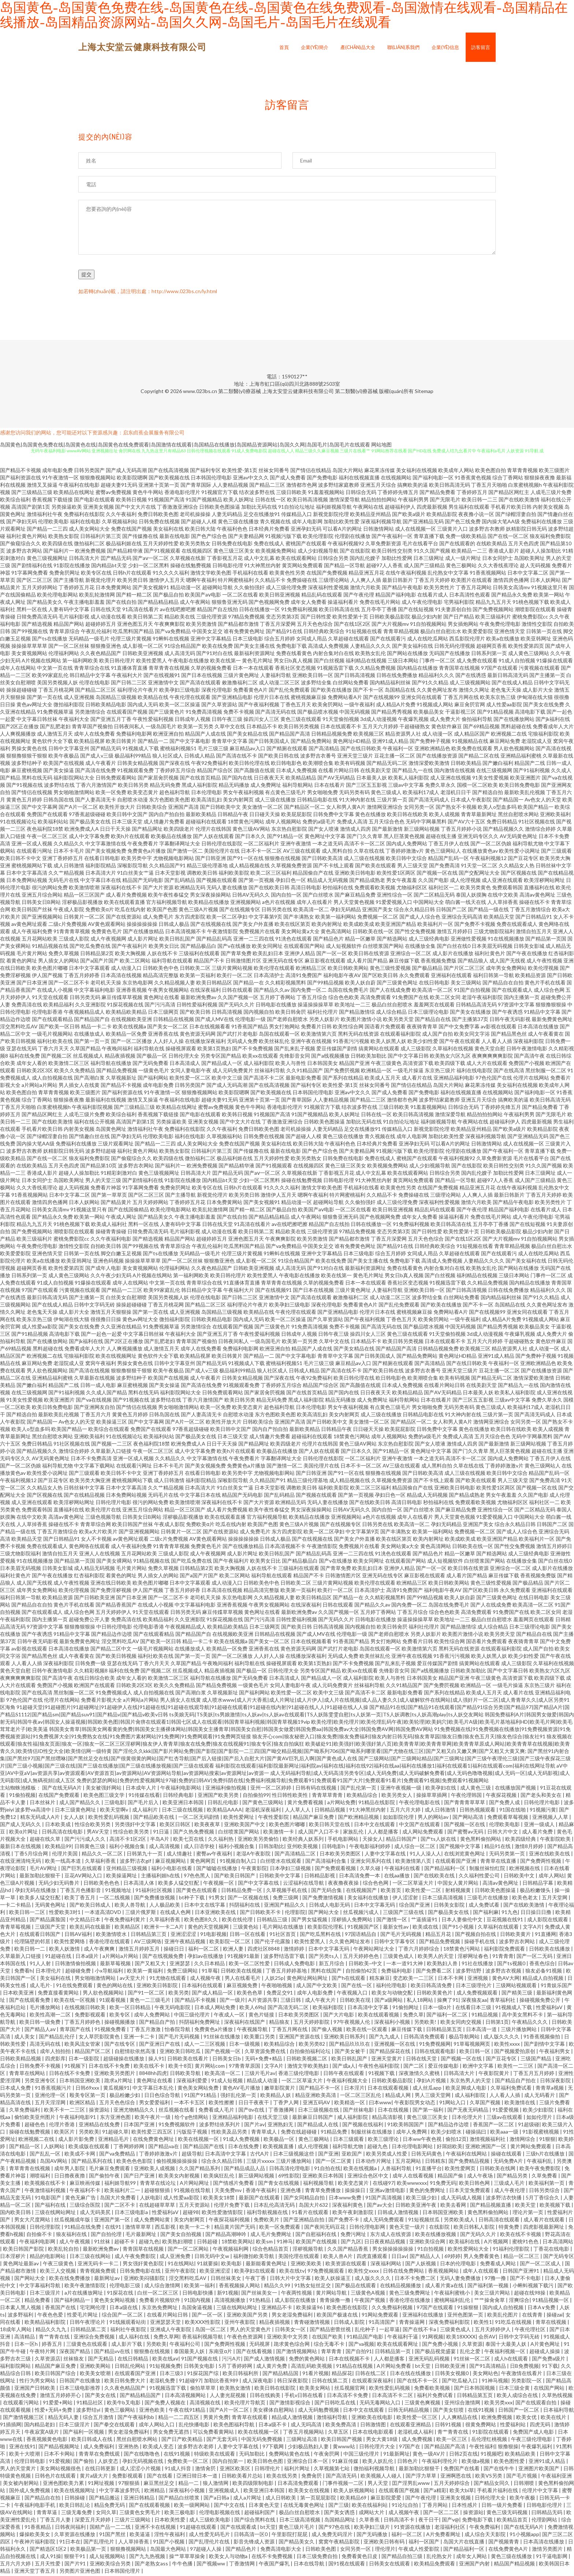 Image resolution: width=574 pixels, height=2576 pixels. I want to click on 在线播放深夜福利, so click(205, 1042).